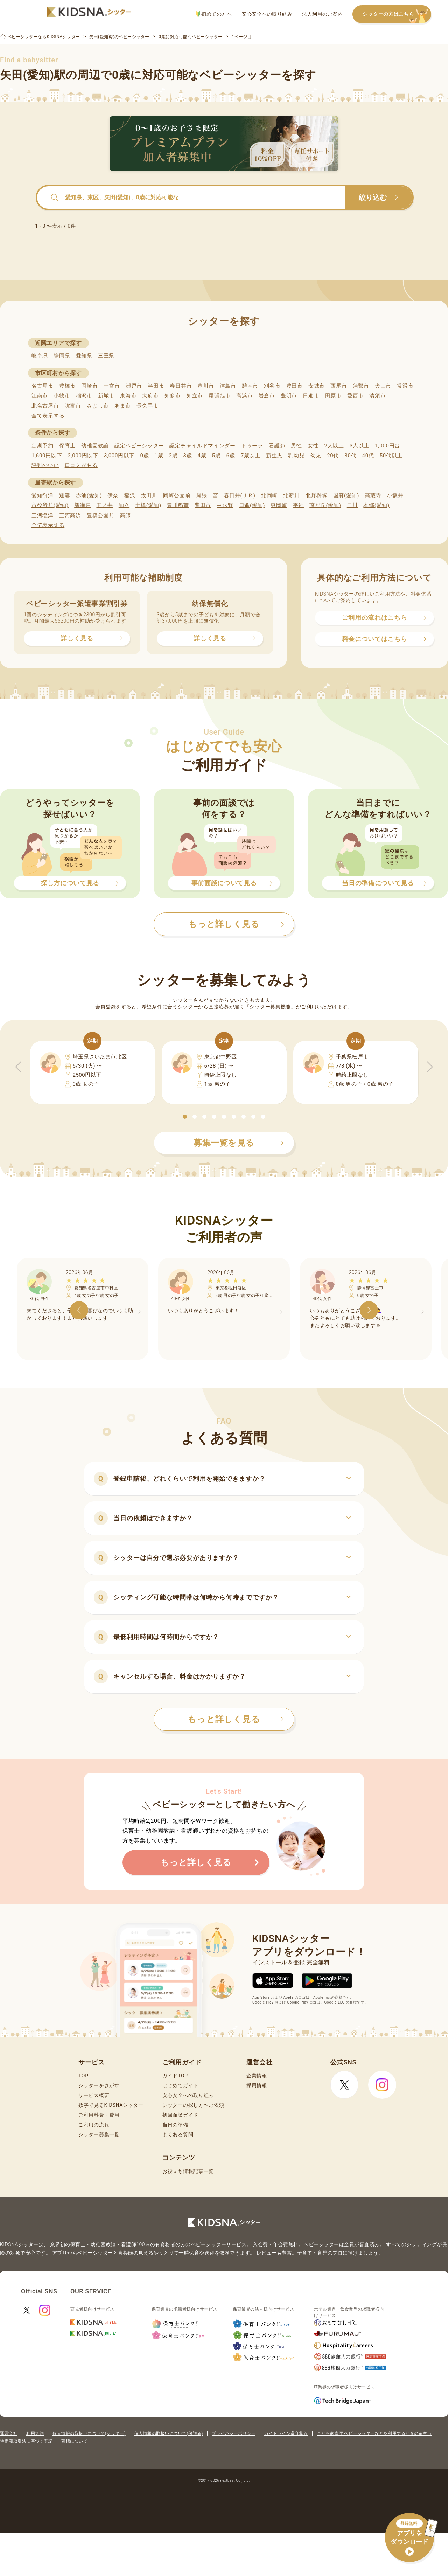  Describe the element at coordinates (346, 495) in the screenshot. I see `国府(愛知)` at that location.